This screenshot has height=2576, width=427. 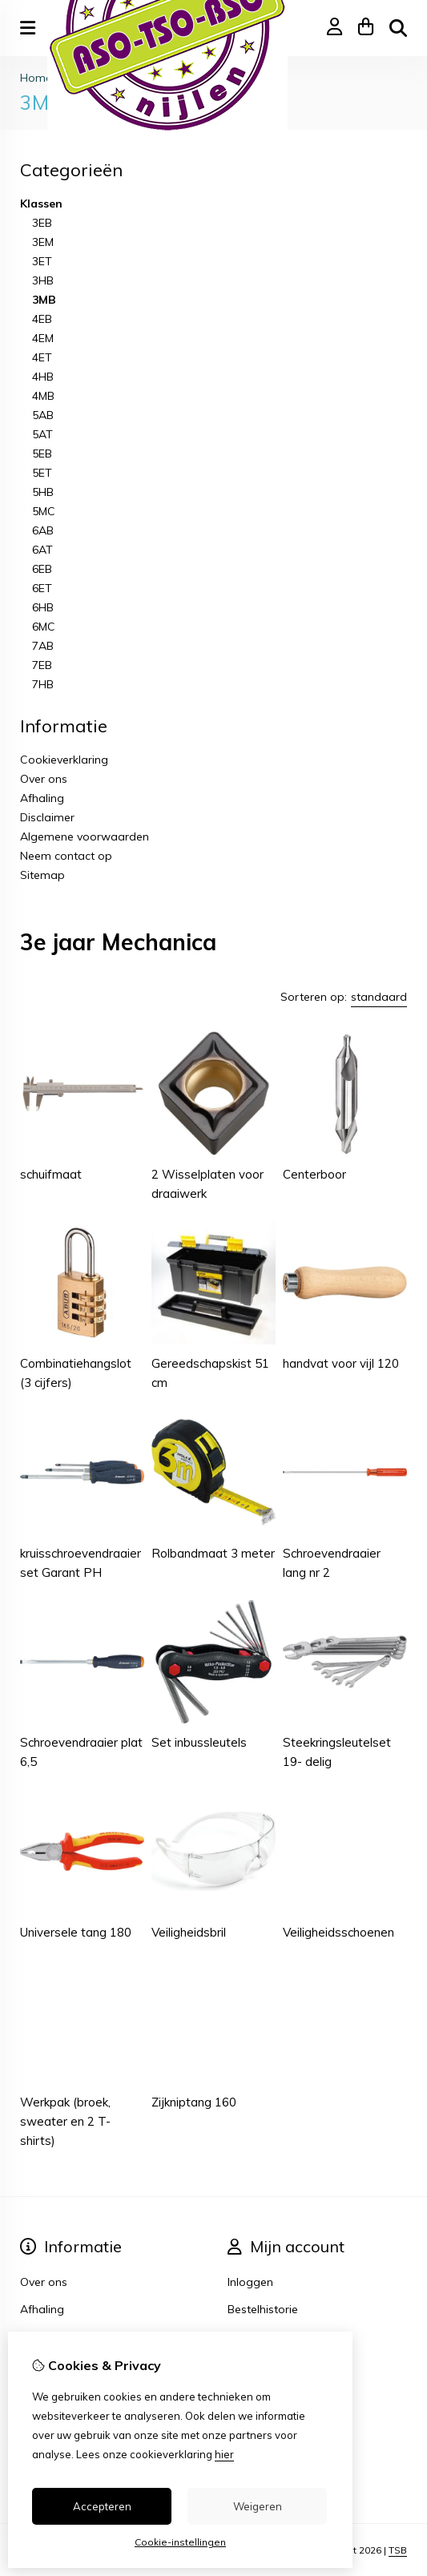 What do you see at coordinates (180, 2542) in the screenshot?
I see `Cookie-instellingen` at bounding box center [180, 2542].